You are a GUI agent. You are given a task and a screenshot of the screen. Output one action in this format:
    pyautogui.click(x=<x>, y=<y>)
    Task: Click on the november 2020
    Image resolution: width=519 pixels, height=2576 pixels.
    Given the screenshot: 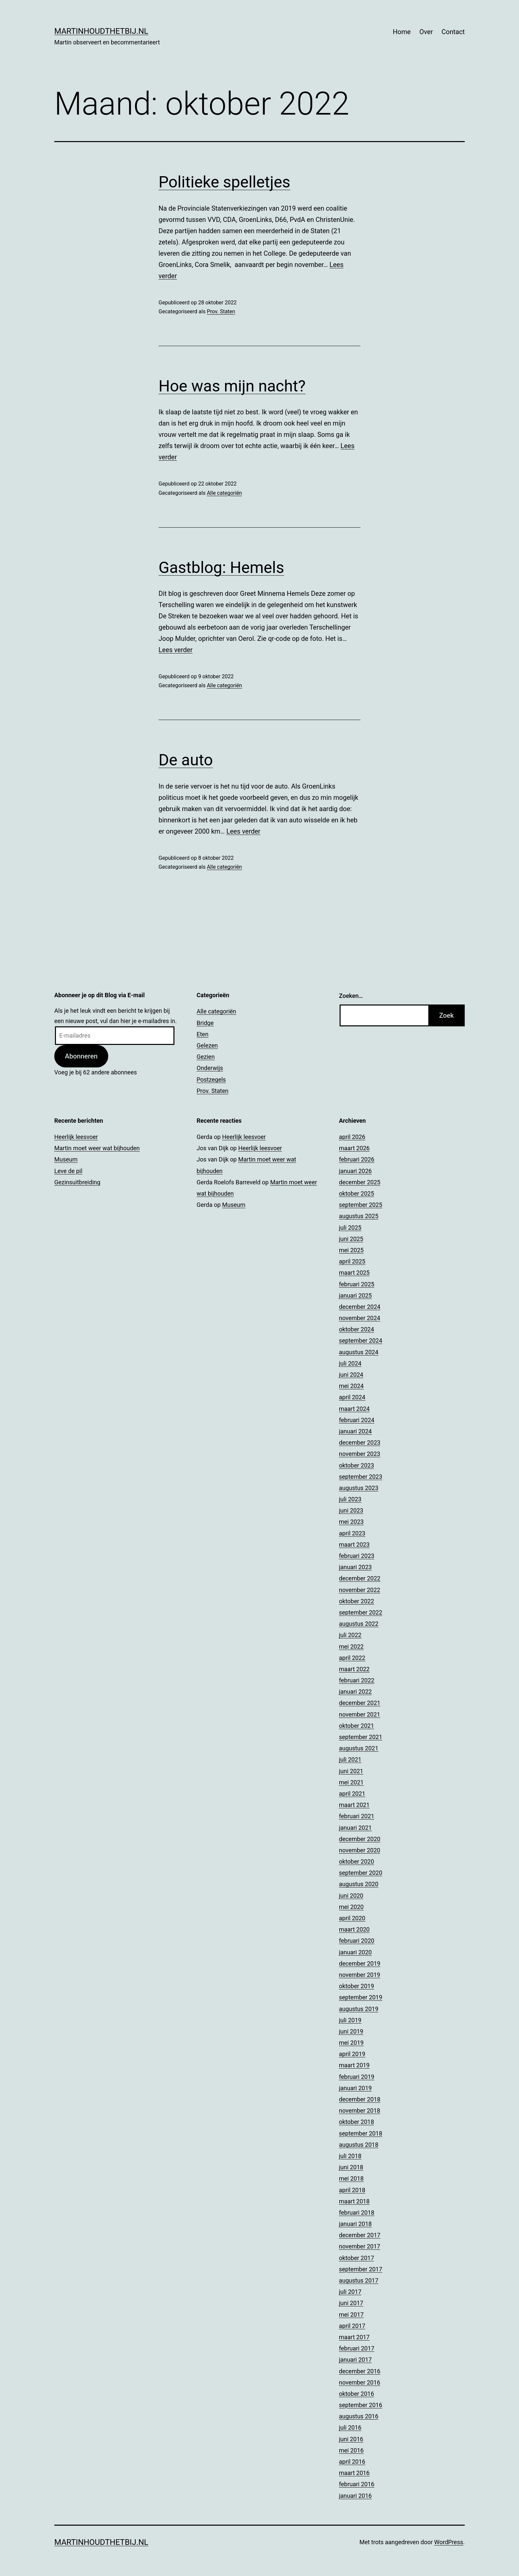 What is the action you would take?
    pyautogui.click(x=359, y=1850)
    